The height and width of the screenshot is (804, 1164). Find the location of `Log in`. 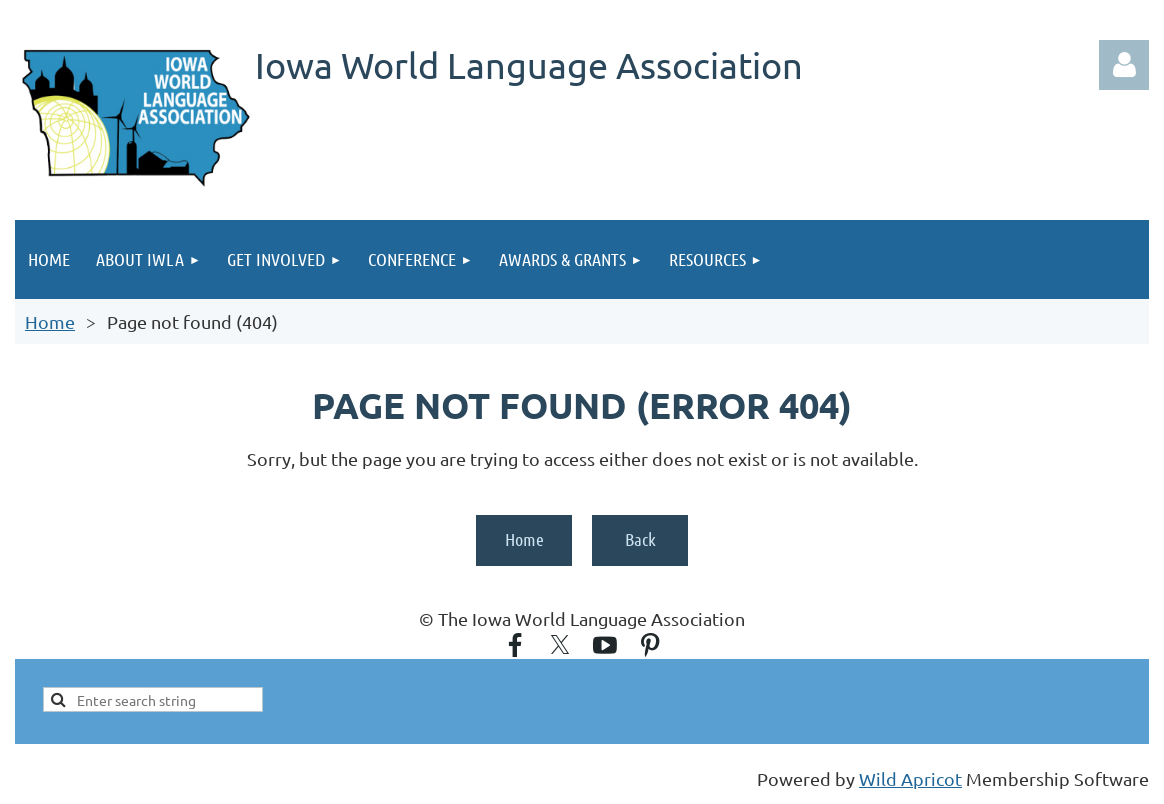

Log in is located at coordinates (1124, 65).